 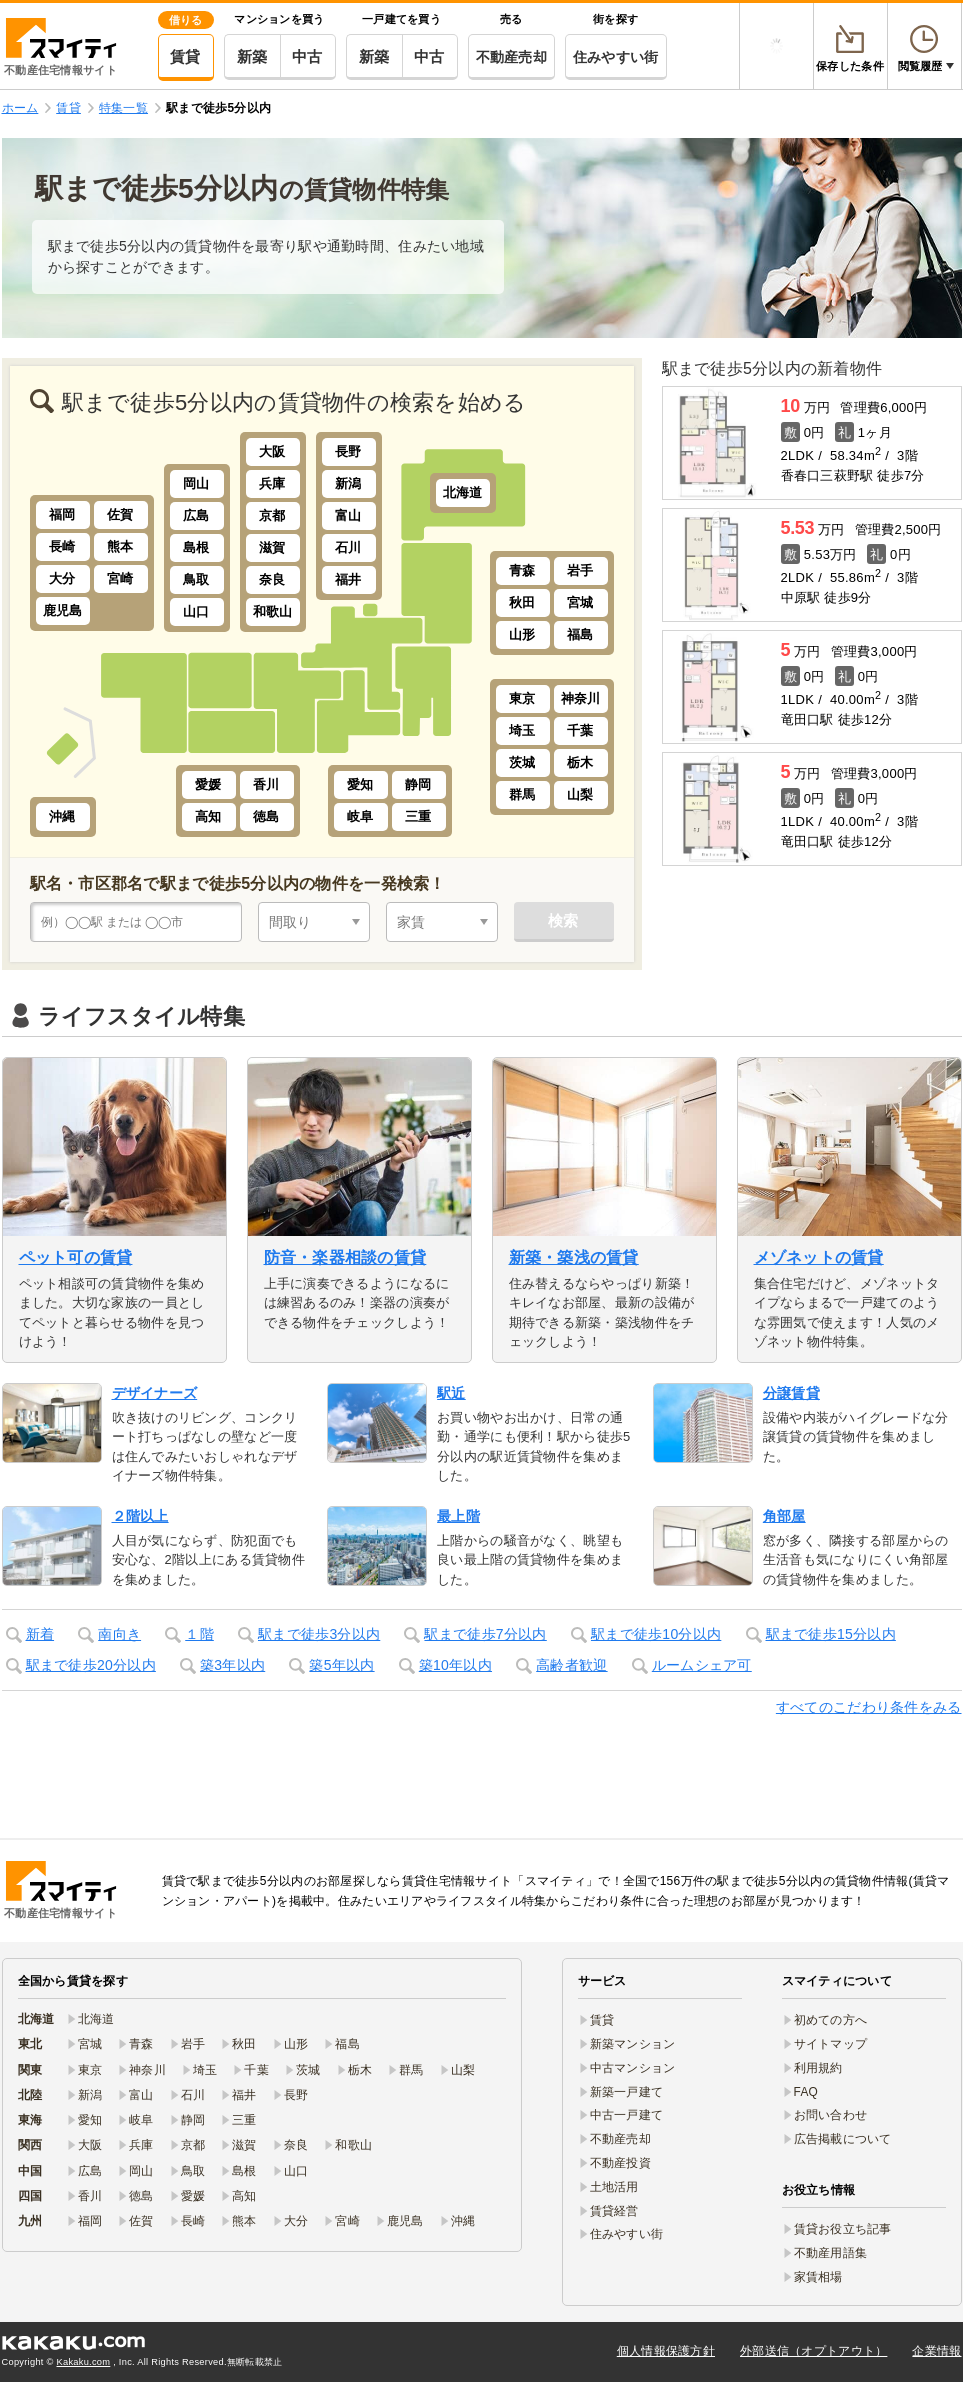 What do you see at coordinates (348, 579) in the screenshot?
I see `福井` at bounding box center [348, 579].